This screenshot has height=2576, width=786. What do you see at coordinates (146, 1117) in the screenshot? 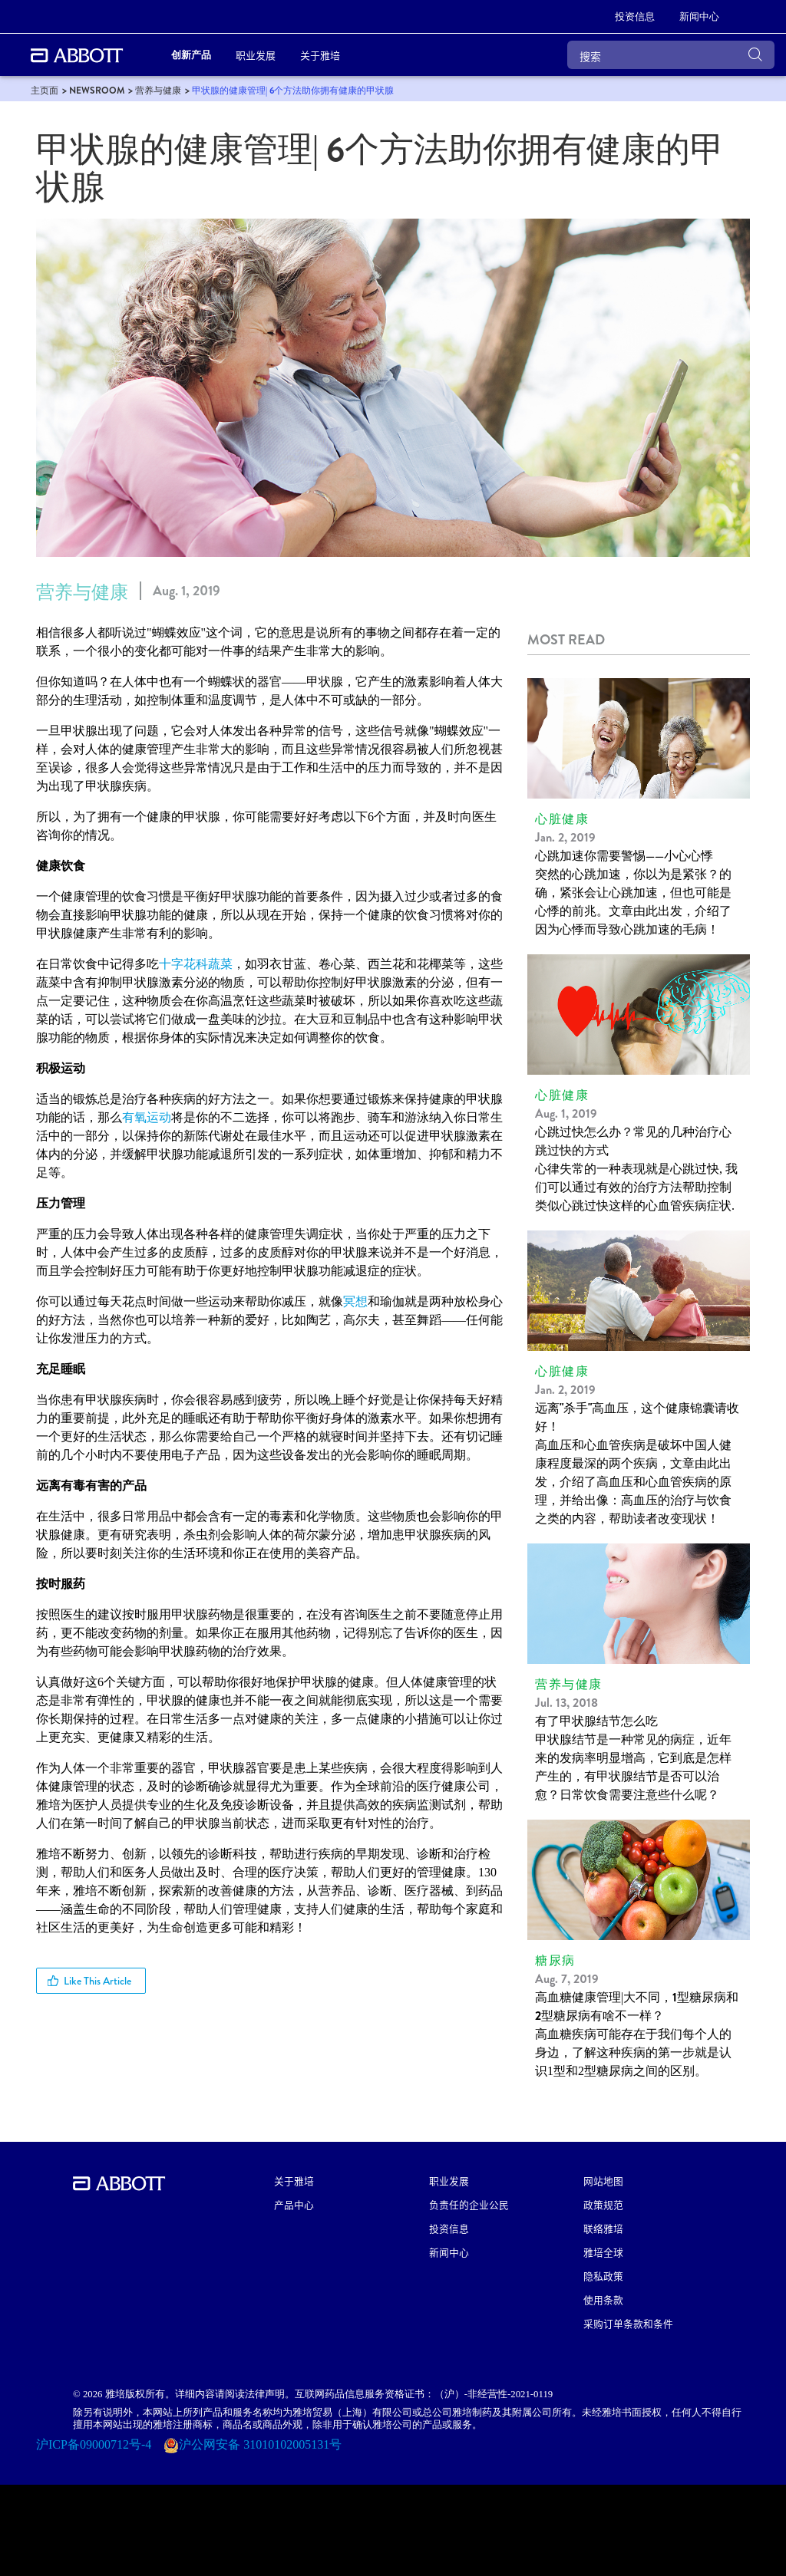
I see `有氧运动` at bounding box center [146, 1117].